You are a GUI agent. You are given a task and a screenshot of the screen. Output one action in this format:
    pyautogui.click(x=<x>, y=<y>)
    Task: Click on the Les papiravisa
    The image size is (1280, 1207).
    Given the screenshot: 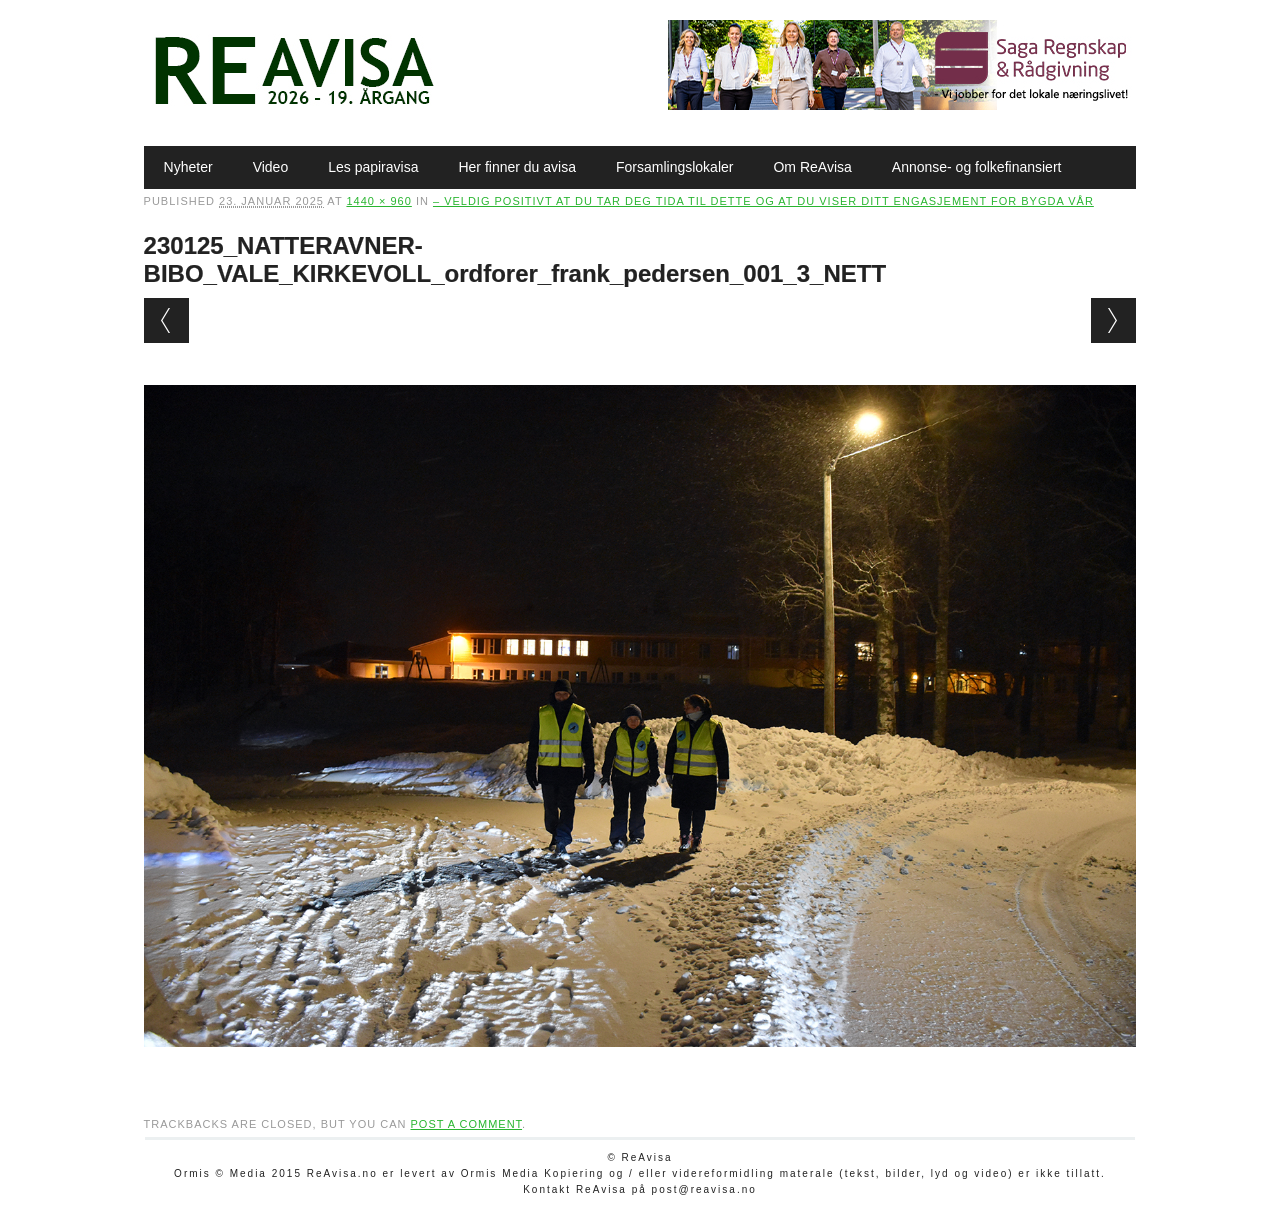 What is the action you would take?
    pyautogui.click(x=373, y=167)
    